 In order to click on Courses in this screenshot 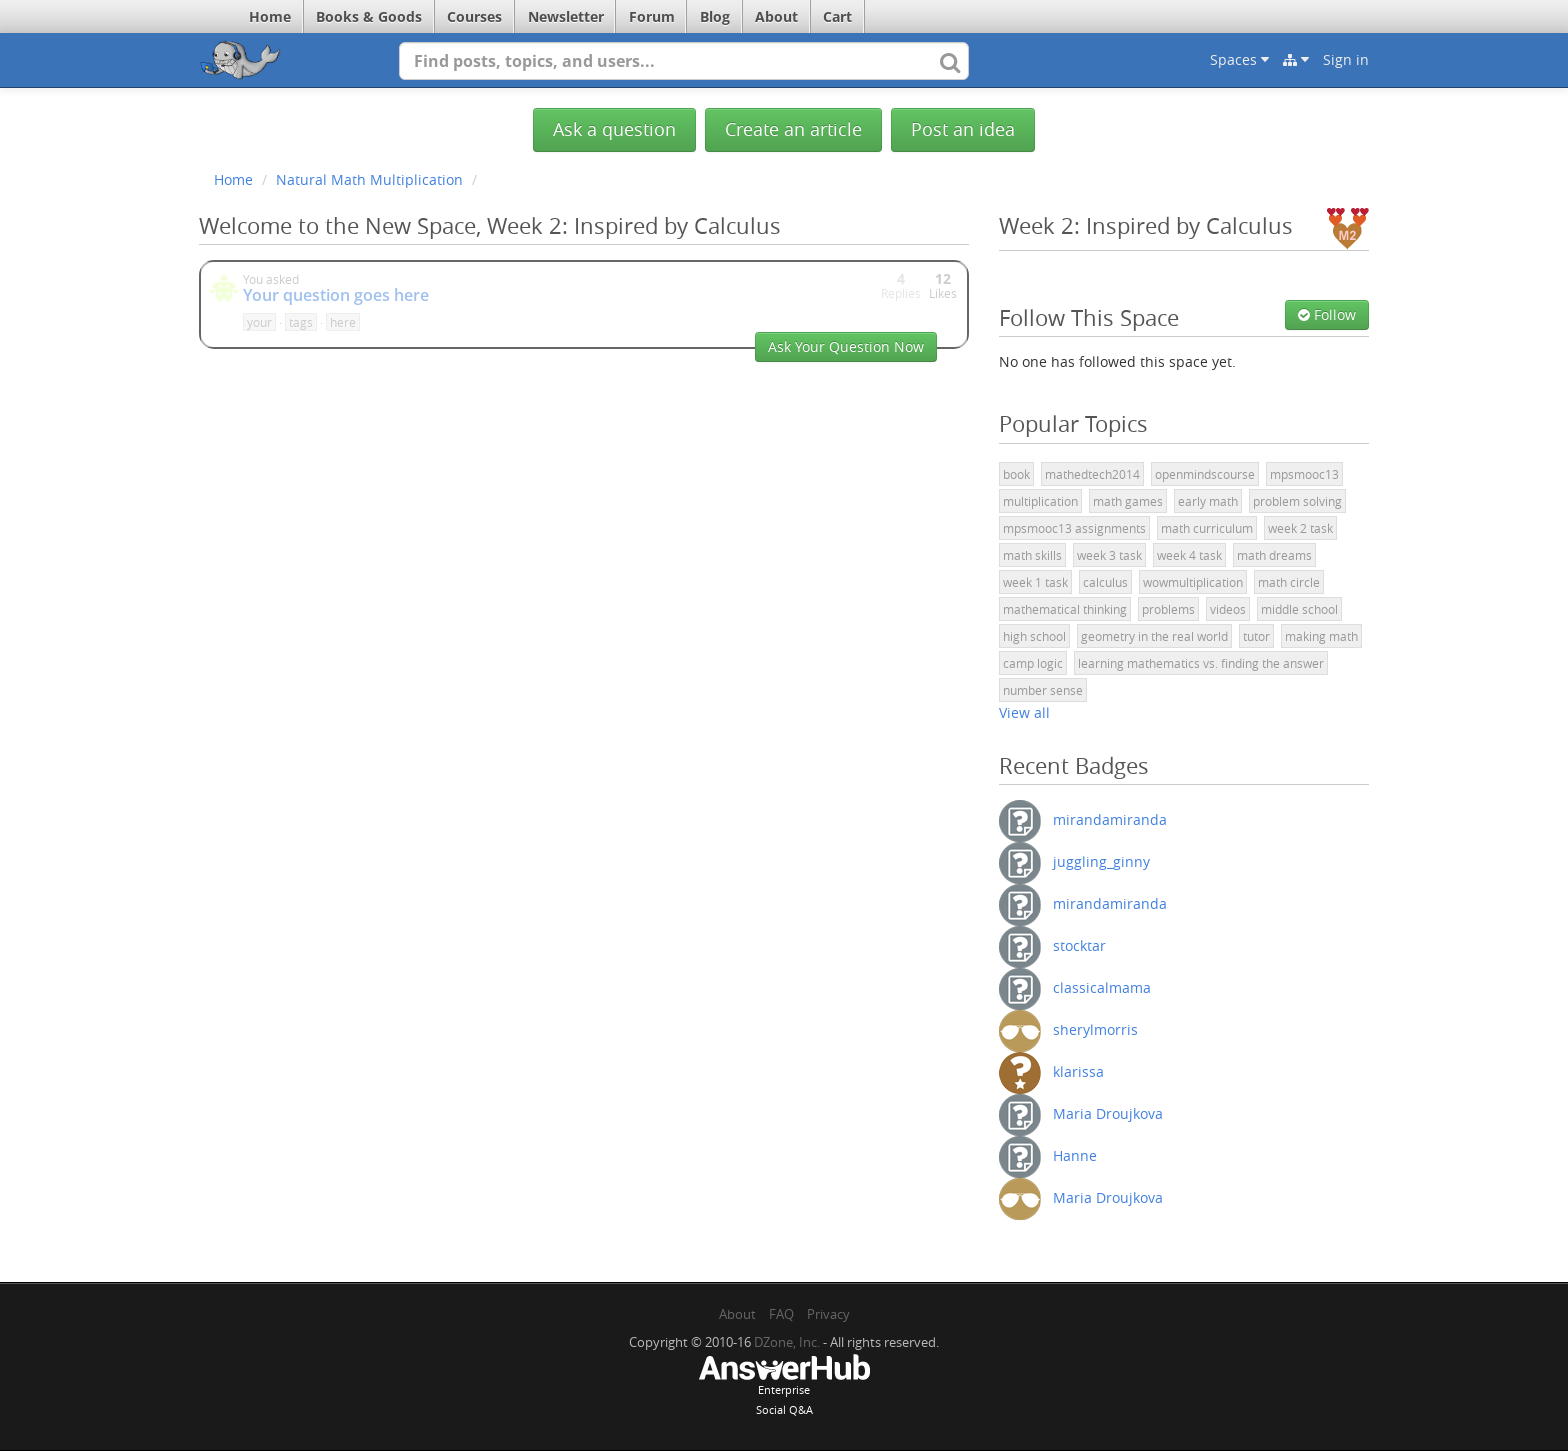, I will do `click(474, 16)`.